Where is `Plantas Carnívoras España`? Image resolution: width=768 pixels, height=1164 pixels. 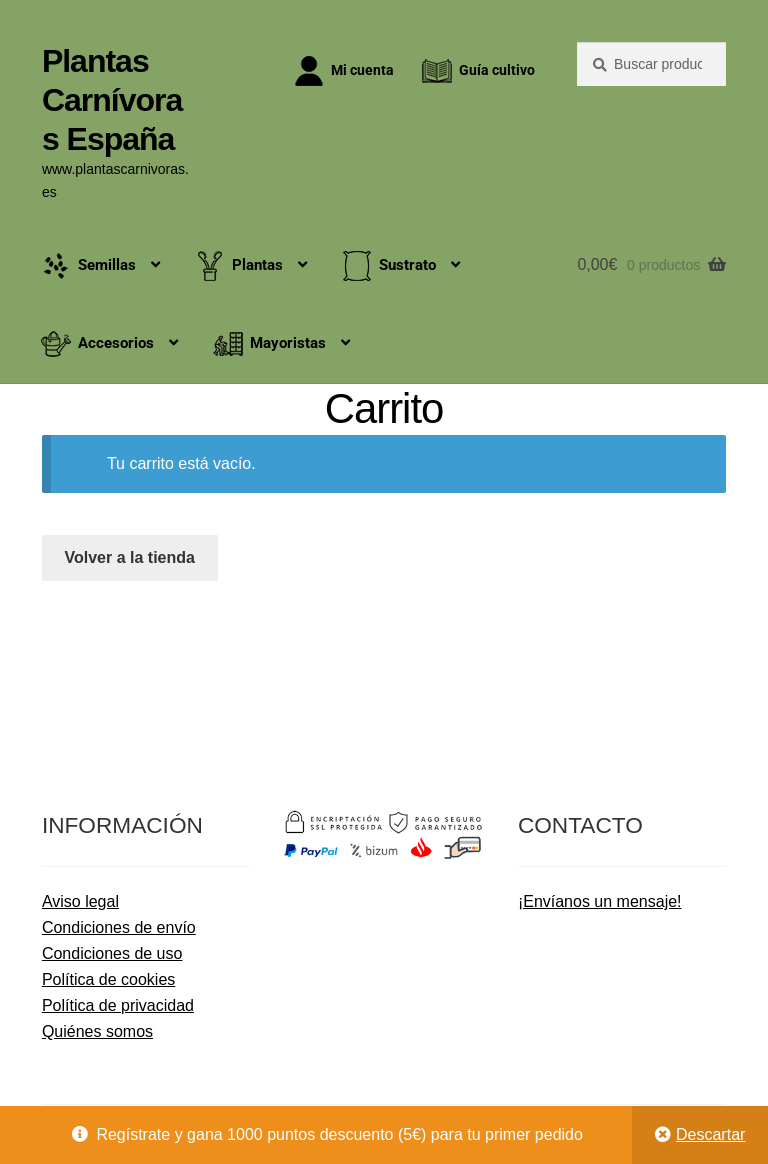 Plantas Carnívoras España is located at coordinates (112, 100).